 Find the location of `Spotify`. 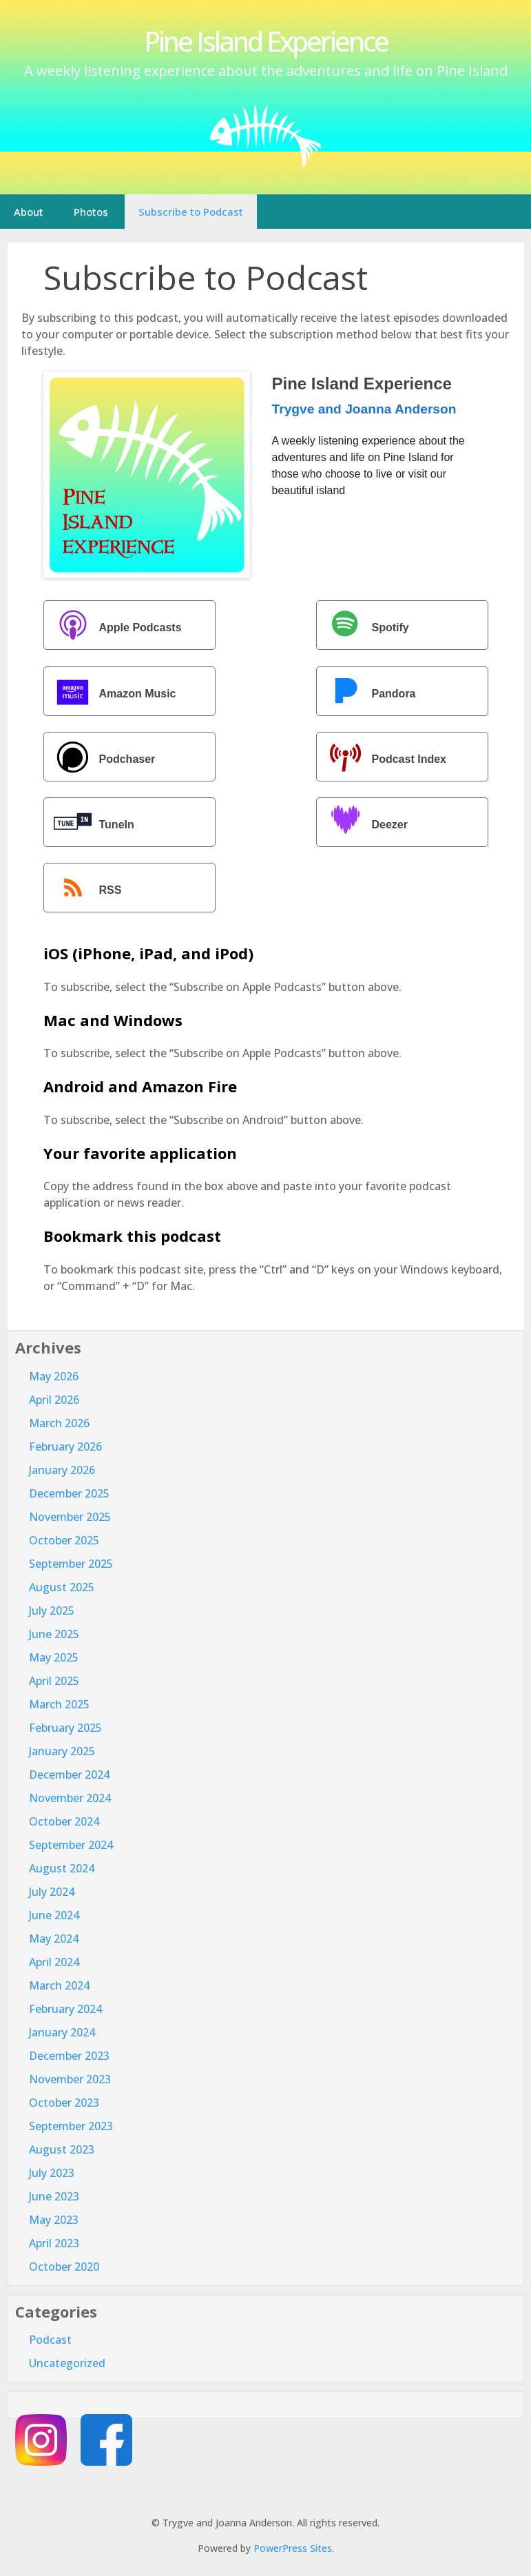

Spotify is located at coordinates (364, 627).